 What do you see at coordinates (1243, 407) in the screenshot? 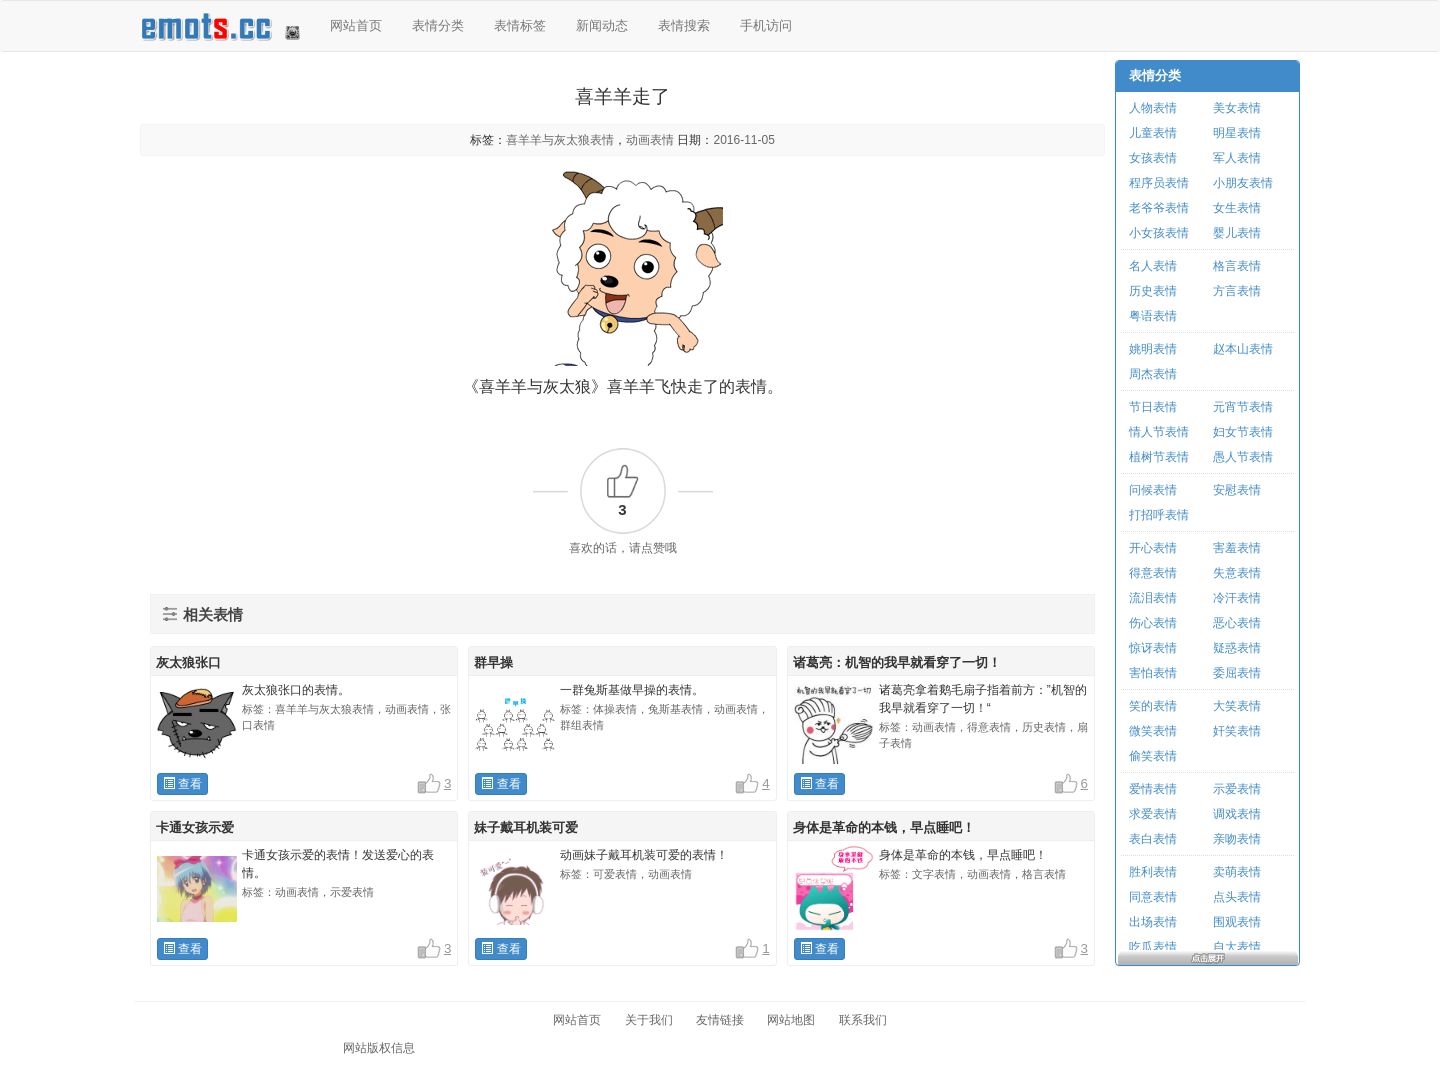
I see `元宵节表情` at bounding box center [1243, 407].